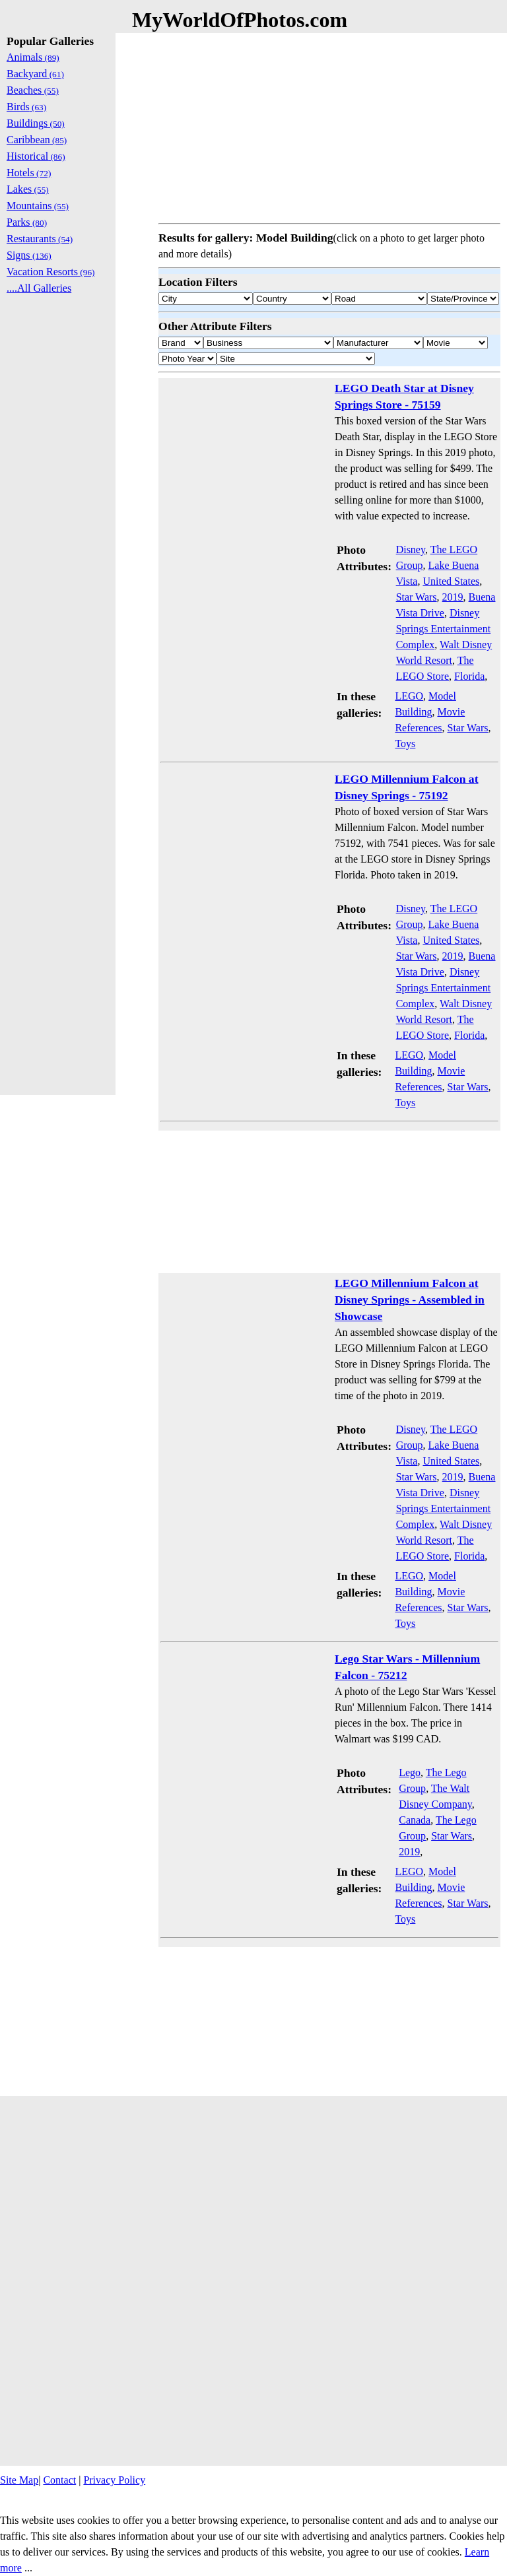 This screenshot has width=507, height=2576. I want to click on Canada, so click(414, 1820).